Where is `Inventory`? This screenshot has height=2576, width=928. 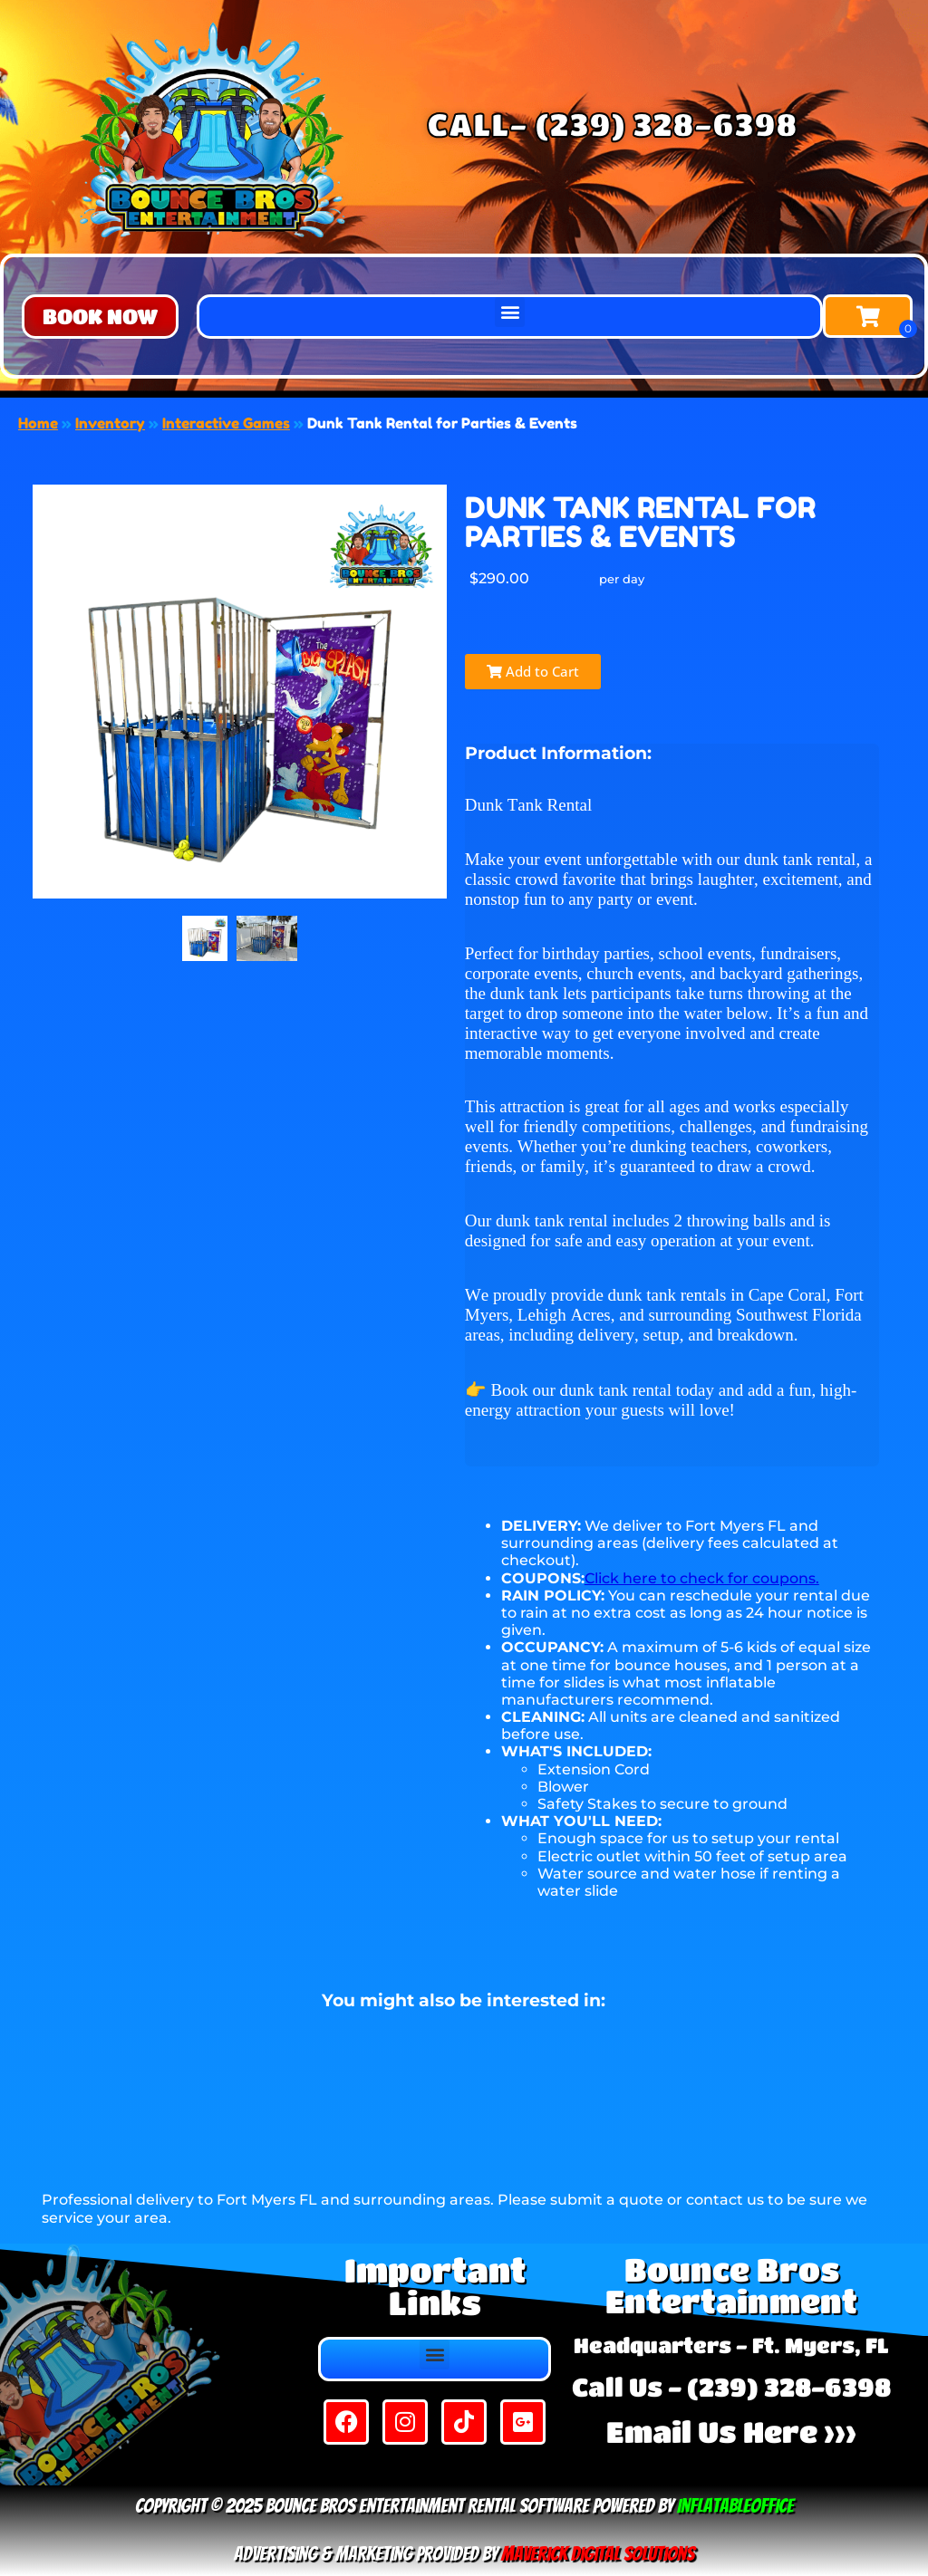 Inventory is located at coordinates (110, 423).